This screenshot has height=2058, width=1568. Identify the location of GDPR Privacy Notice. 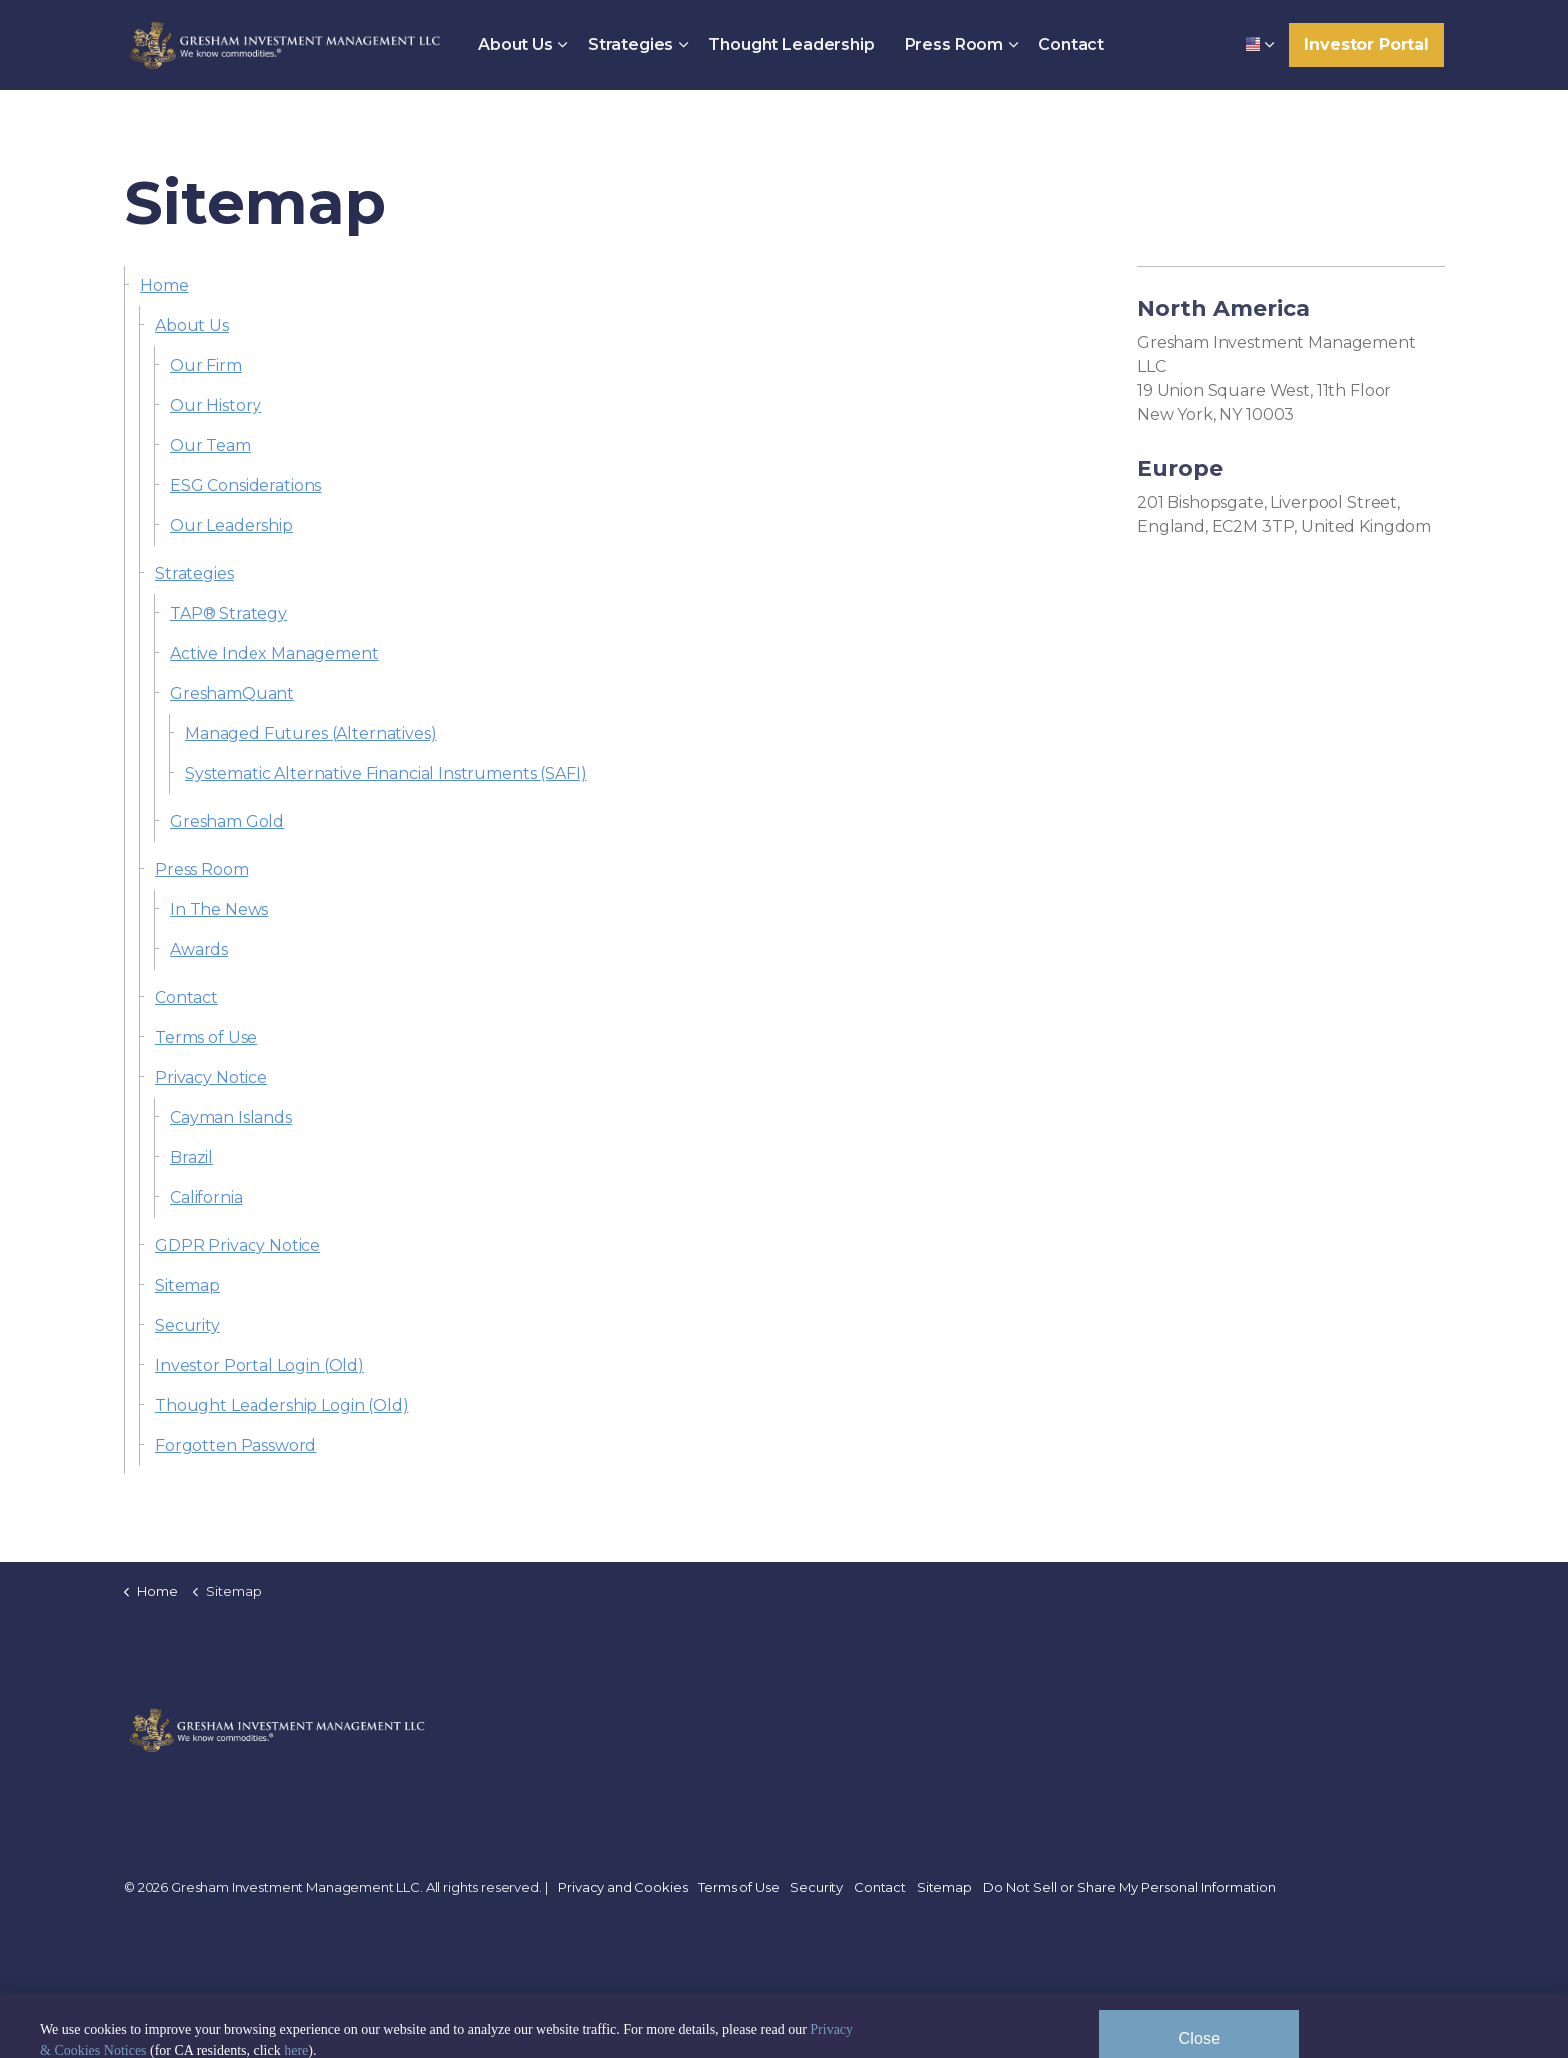
(237, 1245).